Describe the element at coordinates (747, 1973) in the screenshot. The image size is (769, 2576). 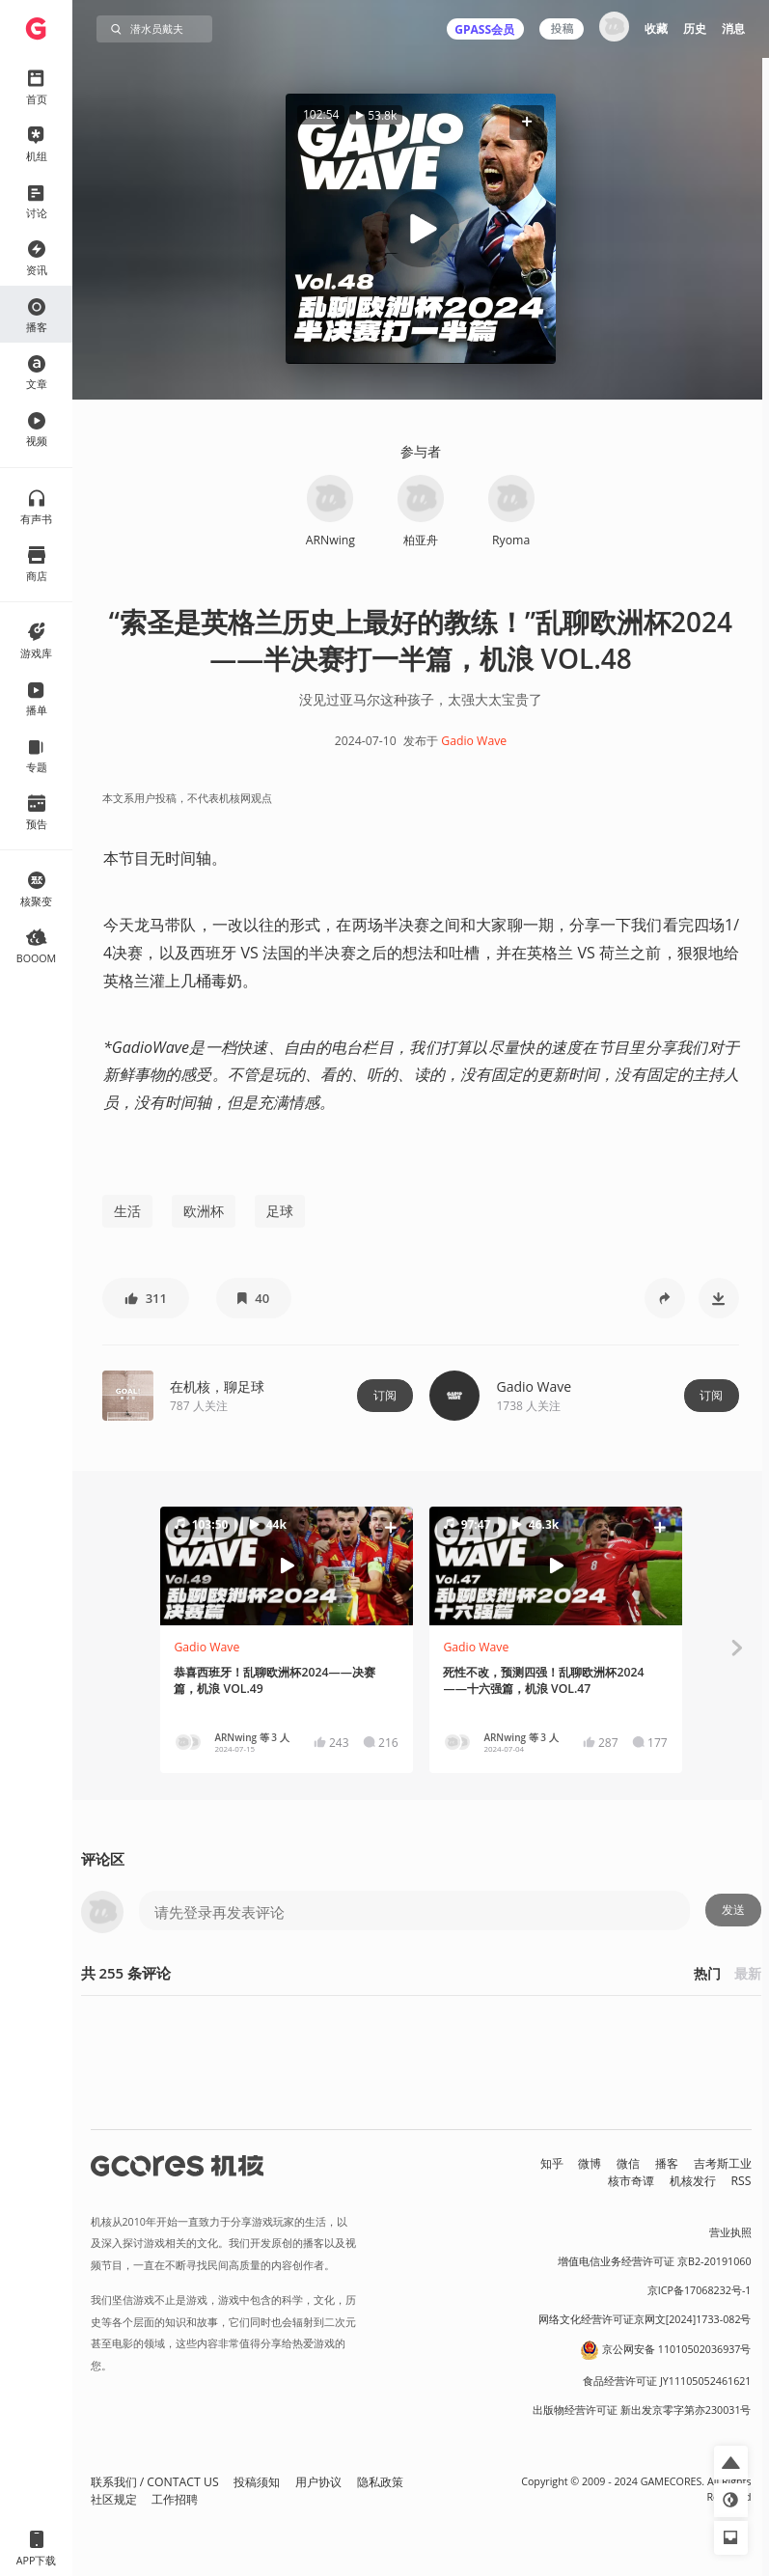
I see `最新 [button]` at that location.